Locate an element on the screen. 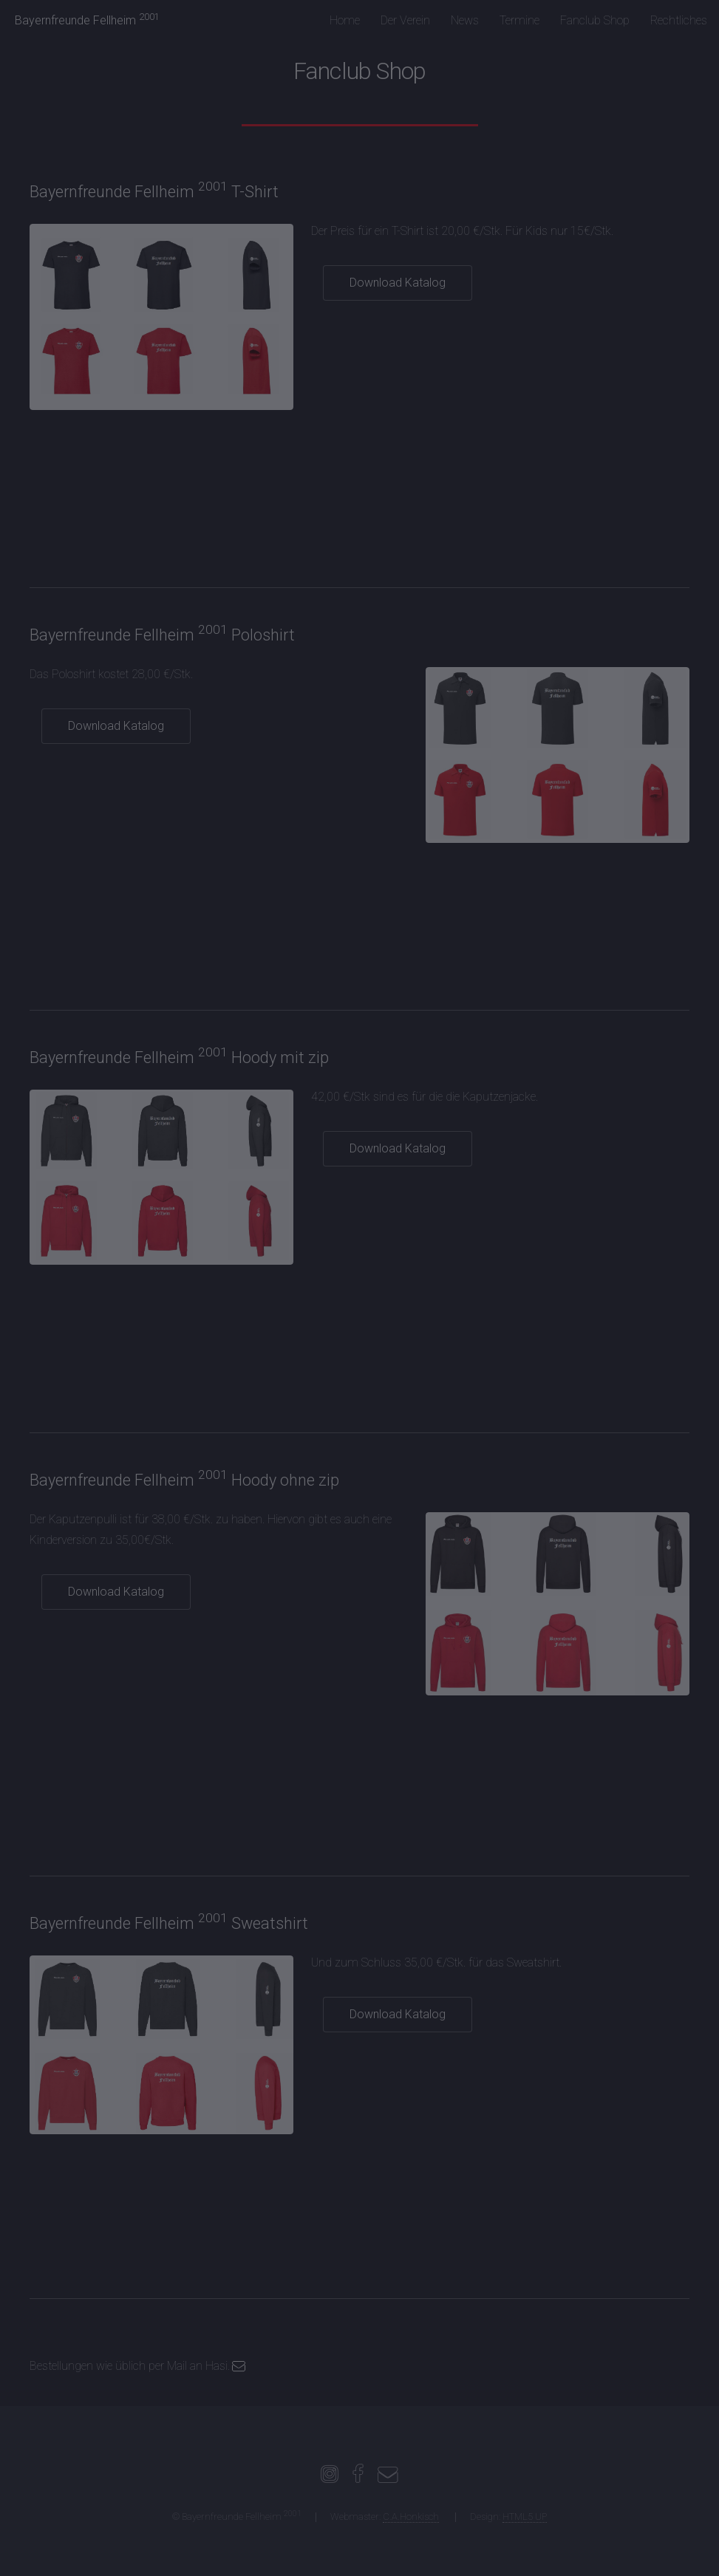 Image resolution: width=719 pixels, height=2576 pixels. Download Katalog is located at coordinates (398, 283).